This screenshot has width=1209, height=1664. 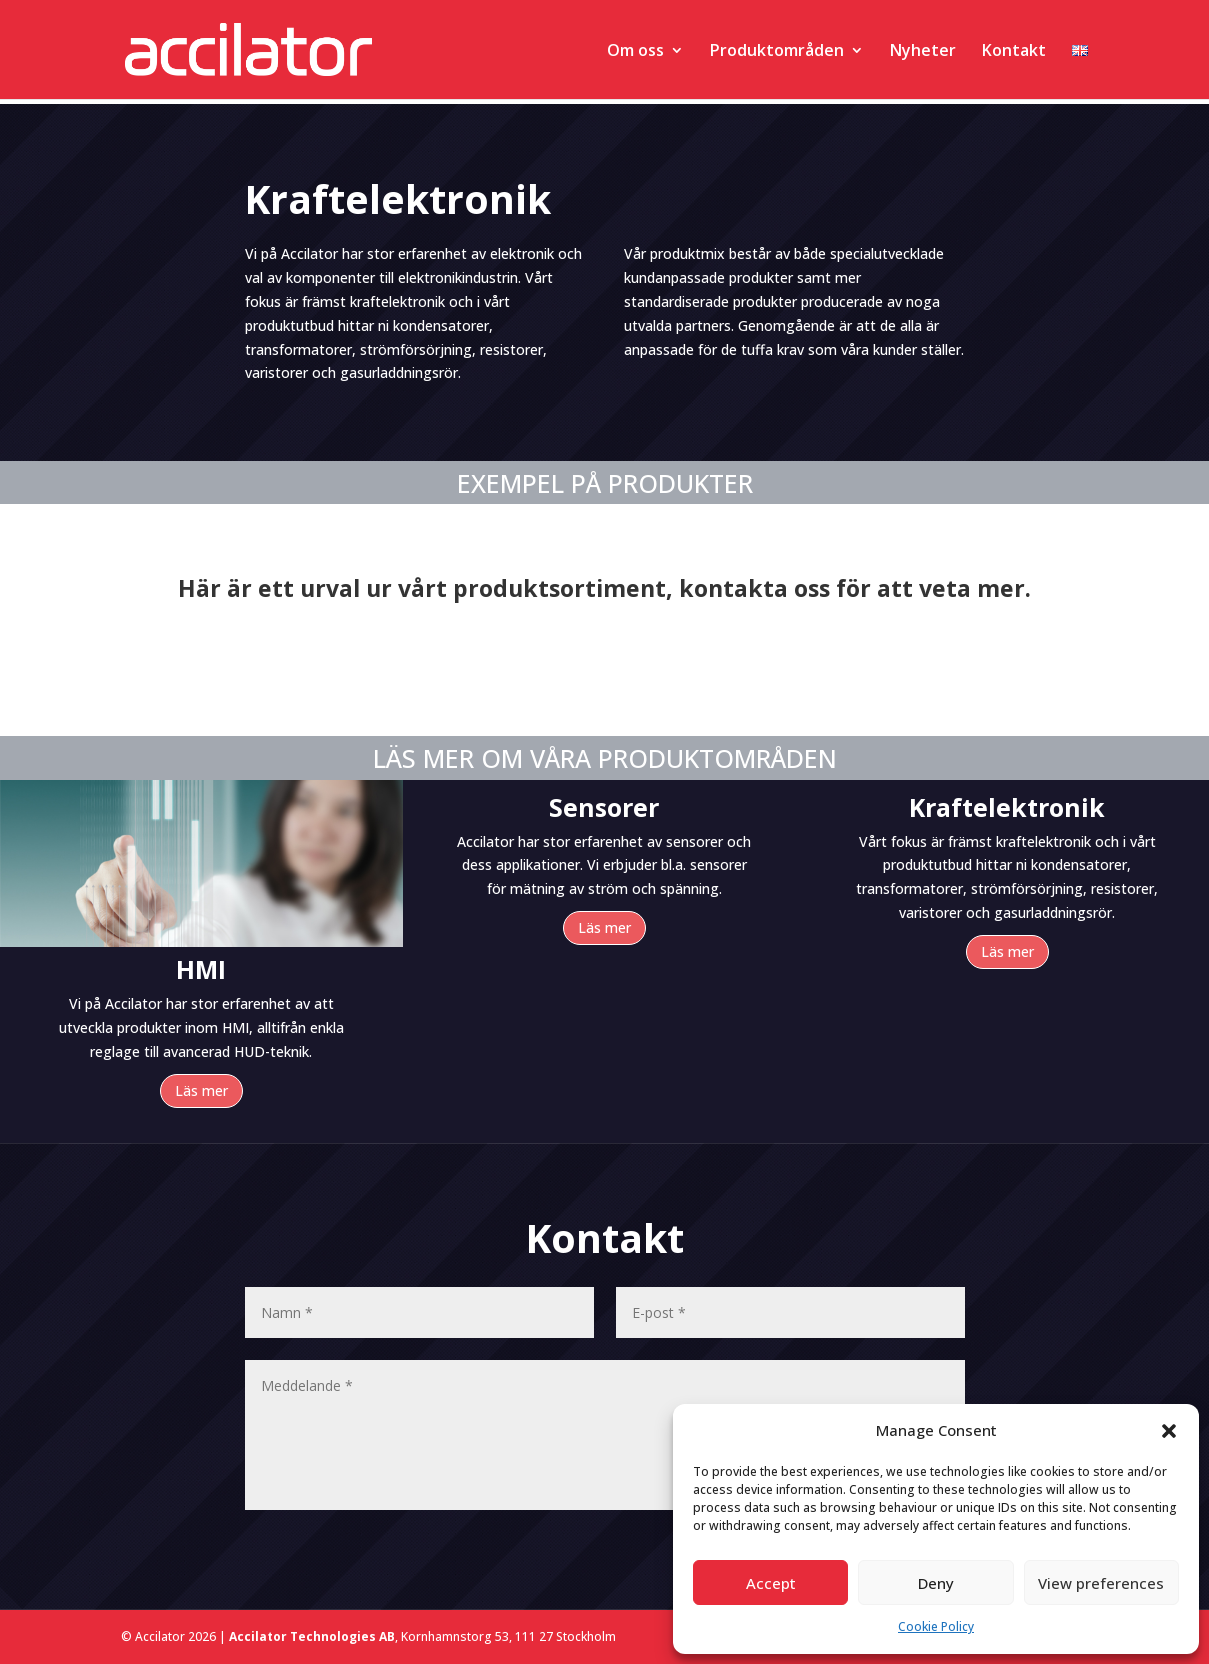 I want to click on Om oss, so click(x=635, y=52).